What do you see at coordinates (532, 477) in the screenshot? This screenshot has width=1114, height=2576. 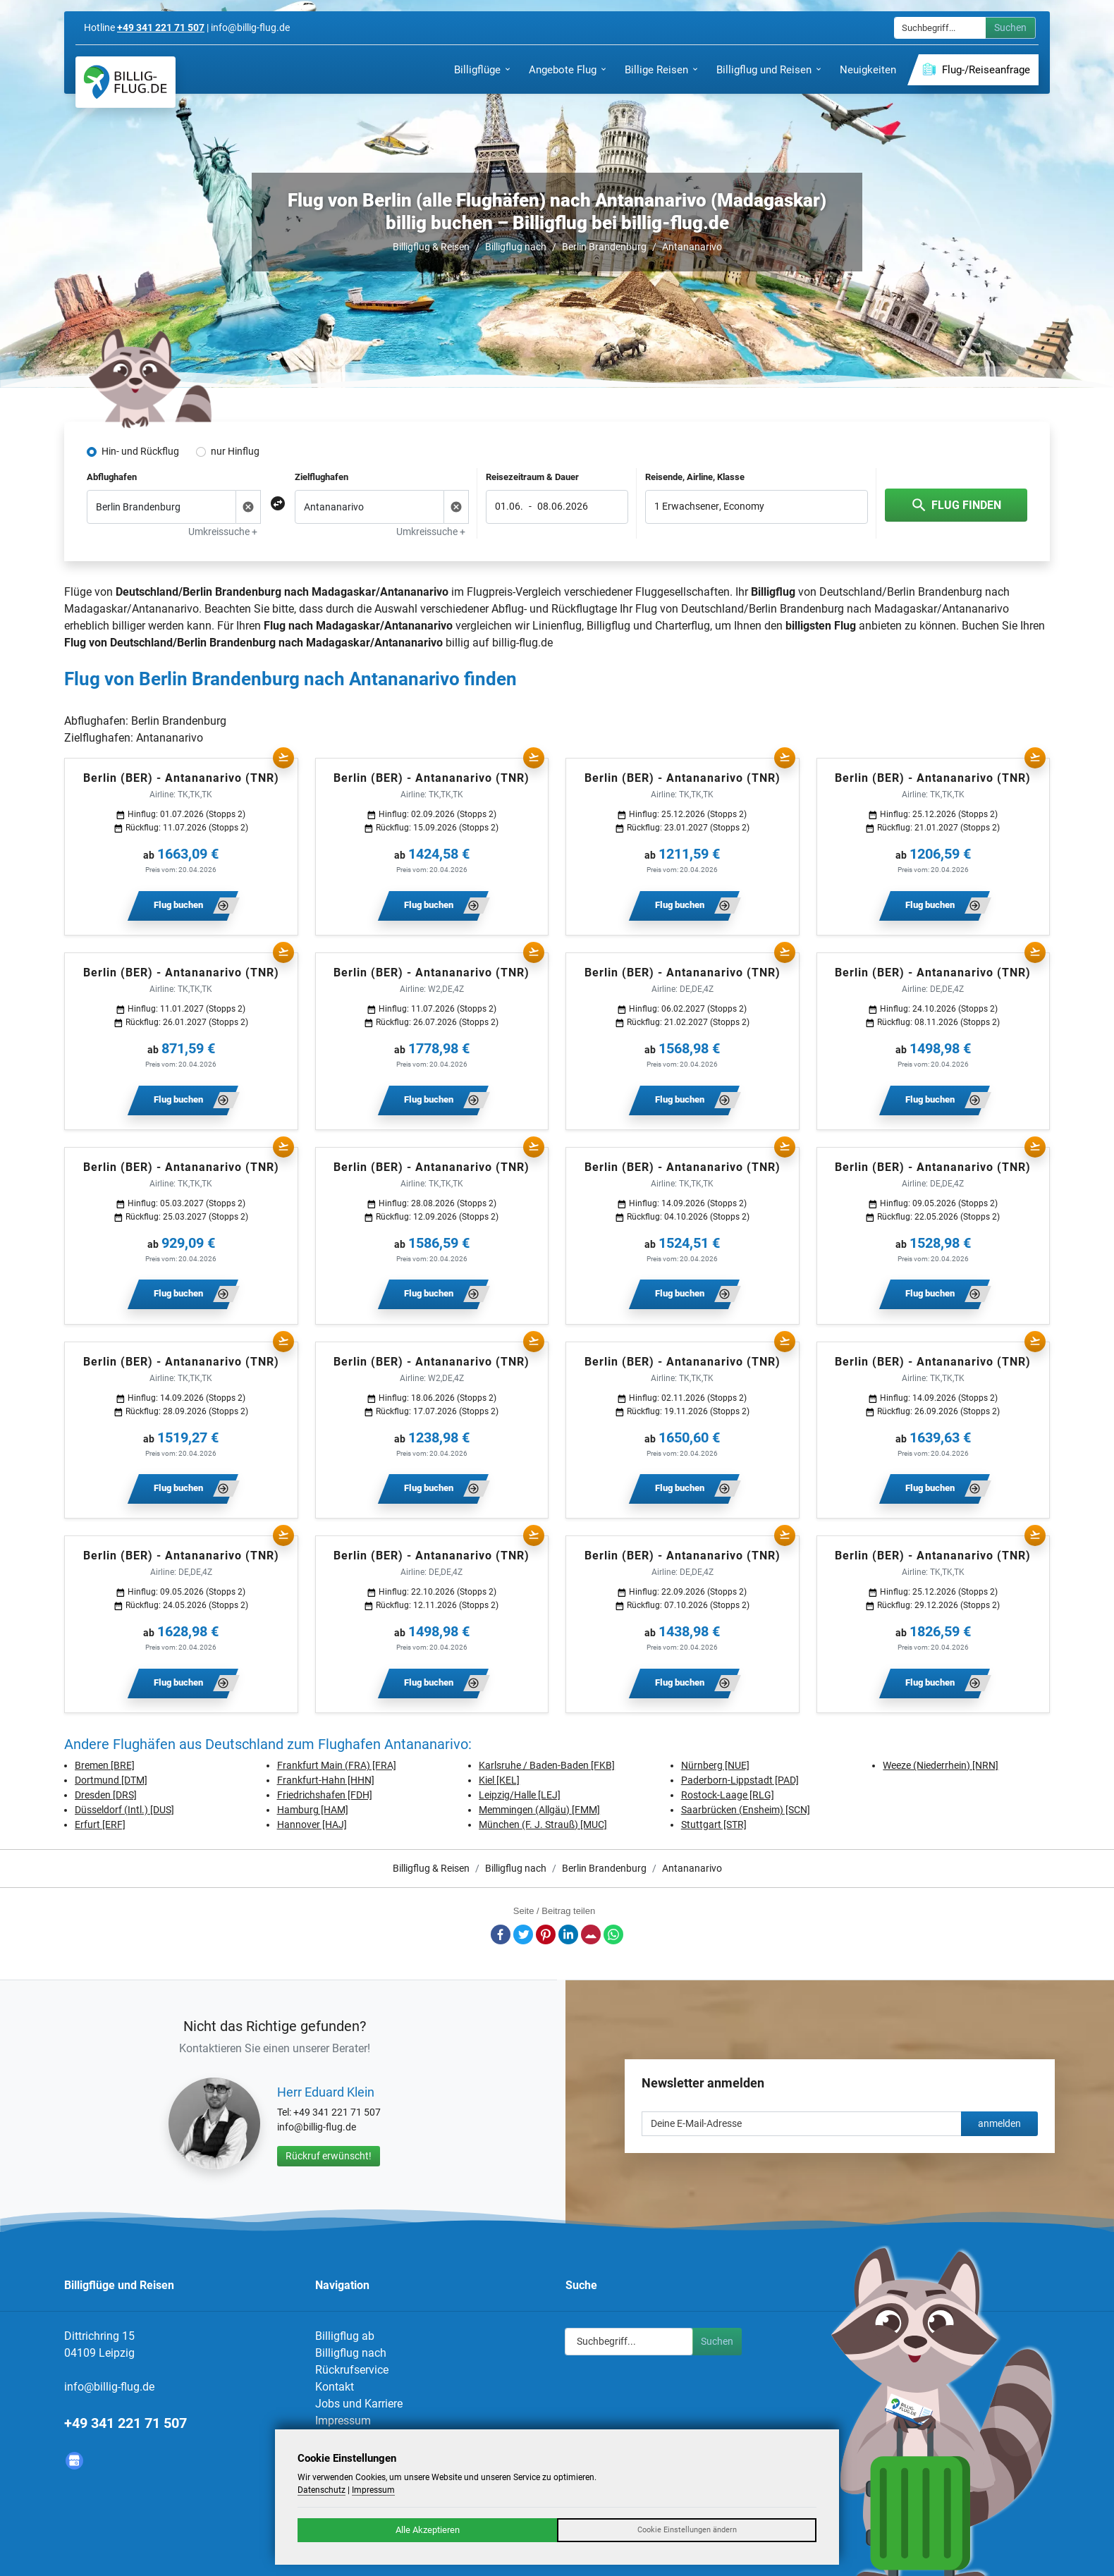 I see `Reisezeitraum & Dauer` at bounding box center [532, 477].